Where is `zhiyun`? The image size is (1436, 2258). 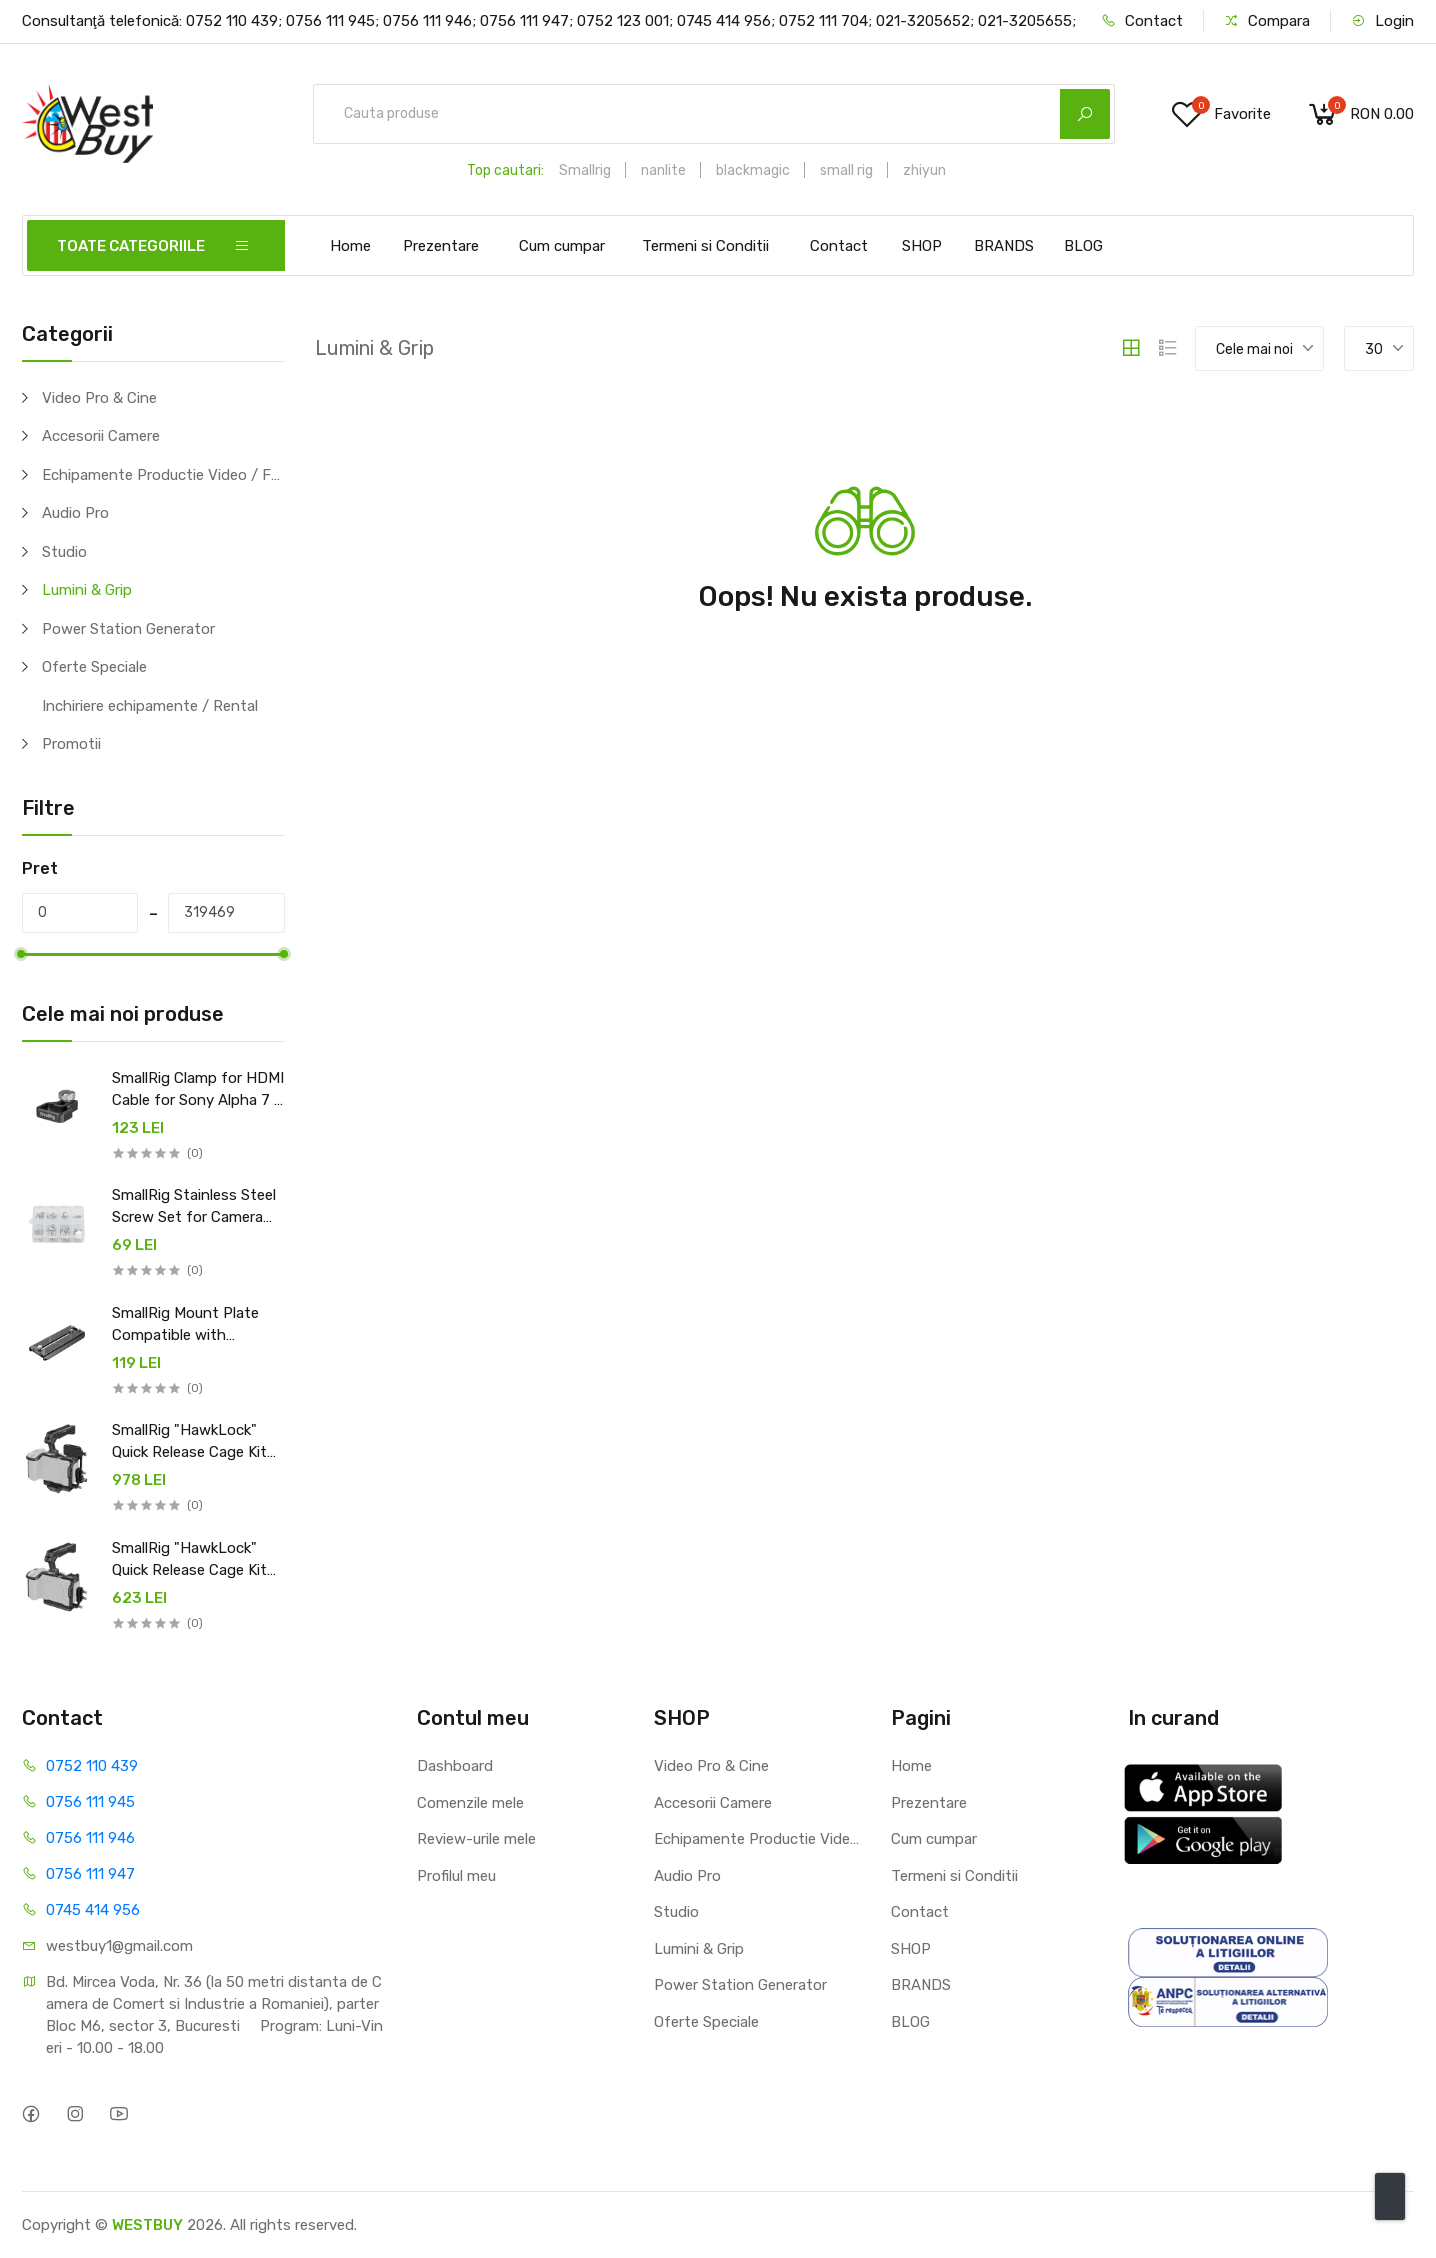
zhiyun is located at coordinates (924, 170).